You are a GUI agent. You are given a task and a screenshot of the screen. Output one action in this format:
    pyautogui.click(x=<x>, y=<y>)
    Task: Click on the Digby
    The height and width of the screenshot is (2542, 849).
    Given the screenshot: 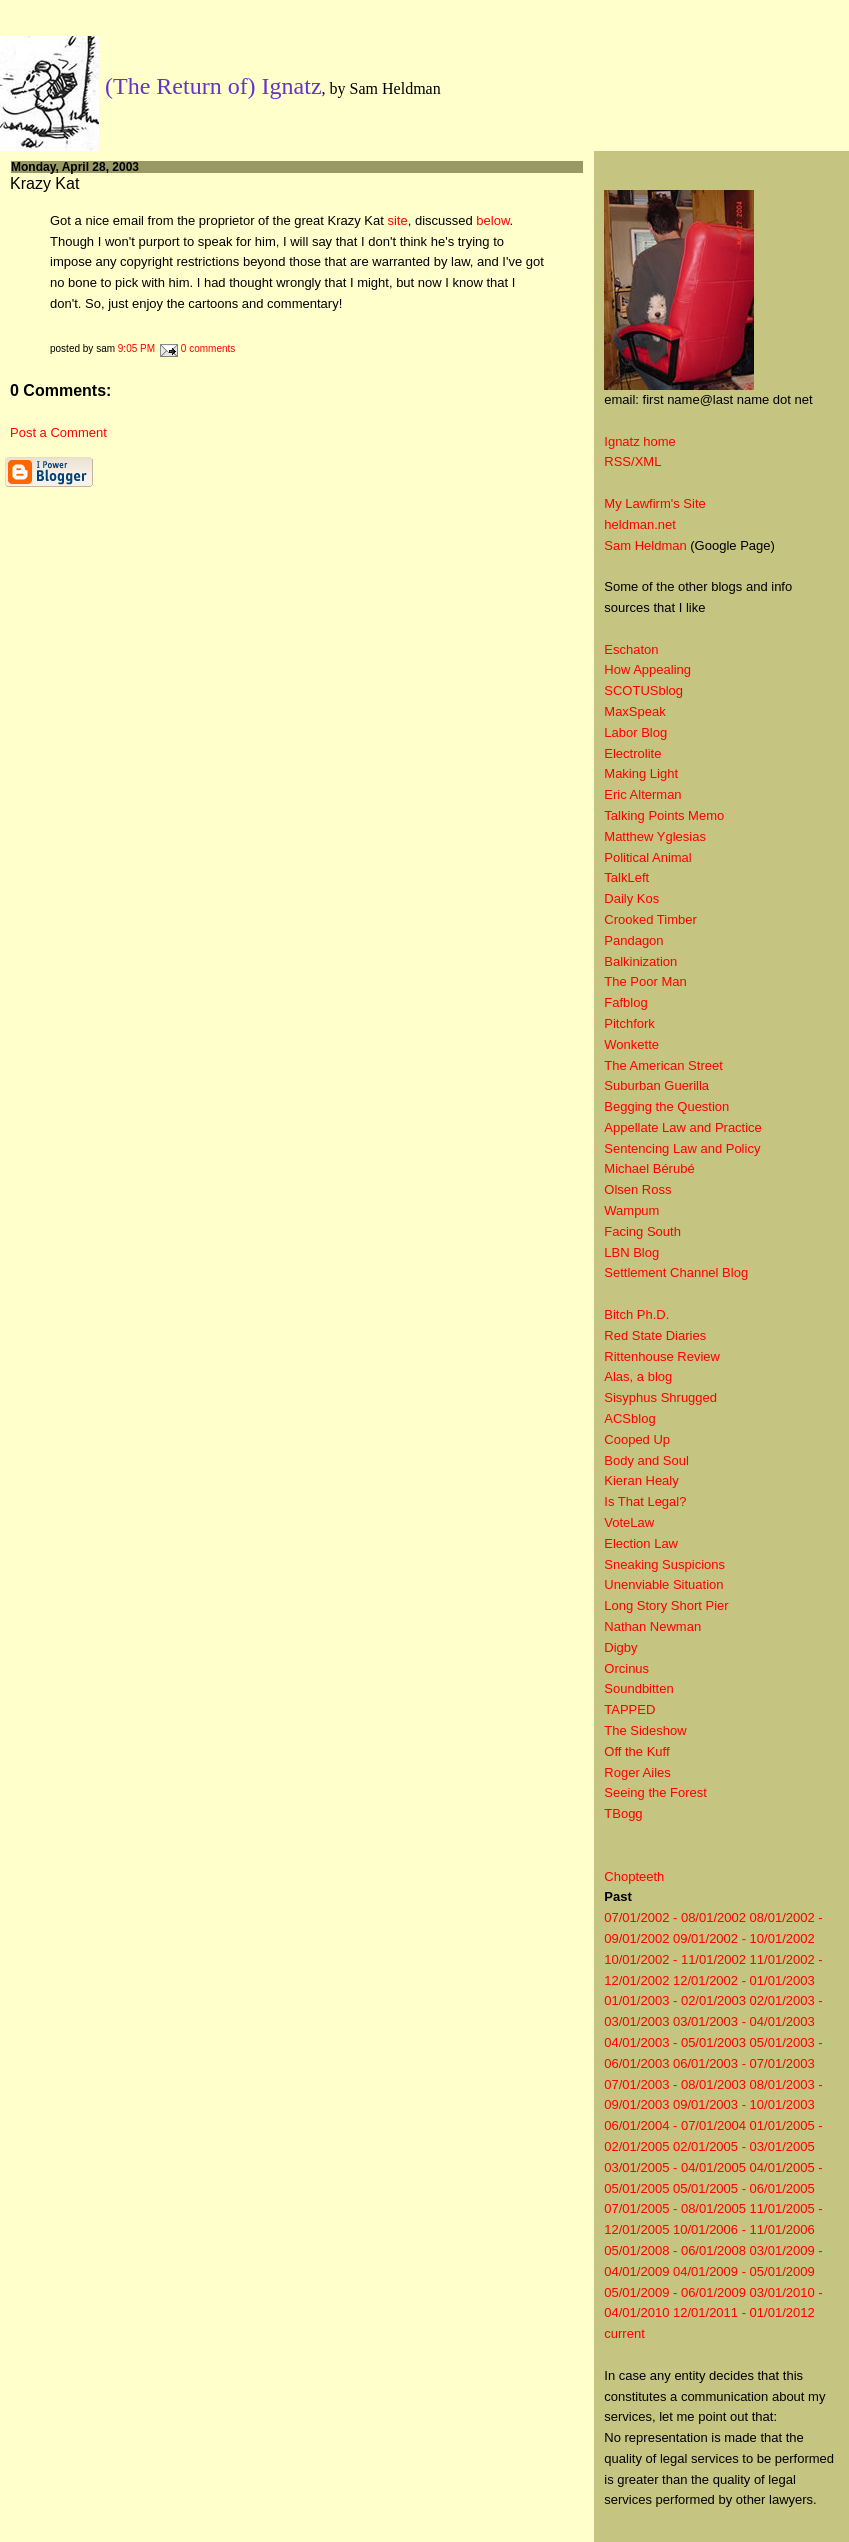 What is the action you would take?
    pyautogui.click(x=620, y=1647)
    